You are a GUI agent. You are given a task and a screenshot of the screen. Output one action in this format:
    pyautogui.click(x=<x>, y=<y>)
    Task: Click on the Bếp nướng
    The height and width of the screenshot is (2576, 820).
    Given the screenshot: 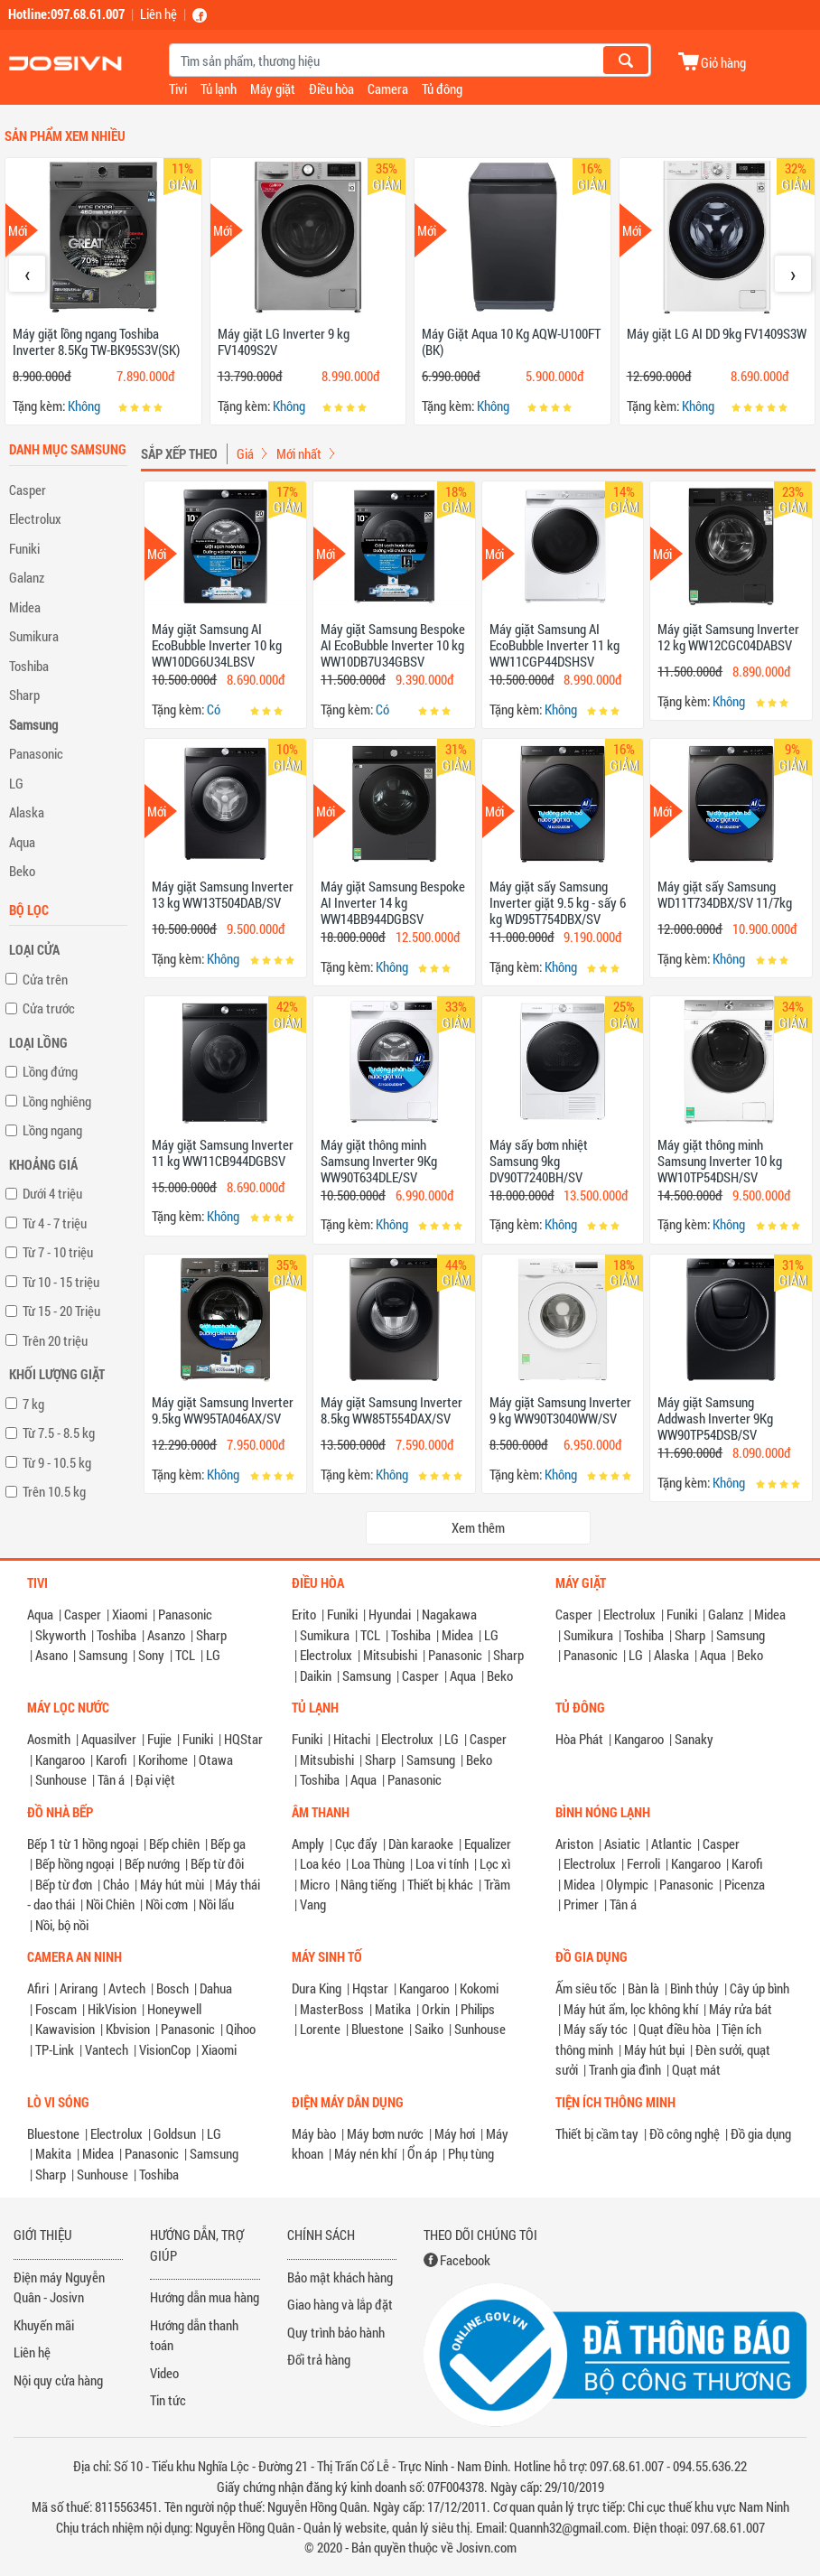 What is the action you would take?
    pyautogui.click(x=152, y=1863)
    